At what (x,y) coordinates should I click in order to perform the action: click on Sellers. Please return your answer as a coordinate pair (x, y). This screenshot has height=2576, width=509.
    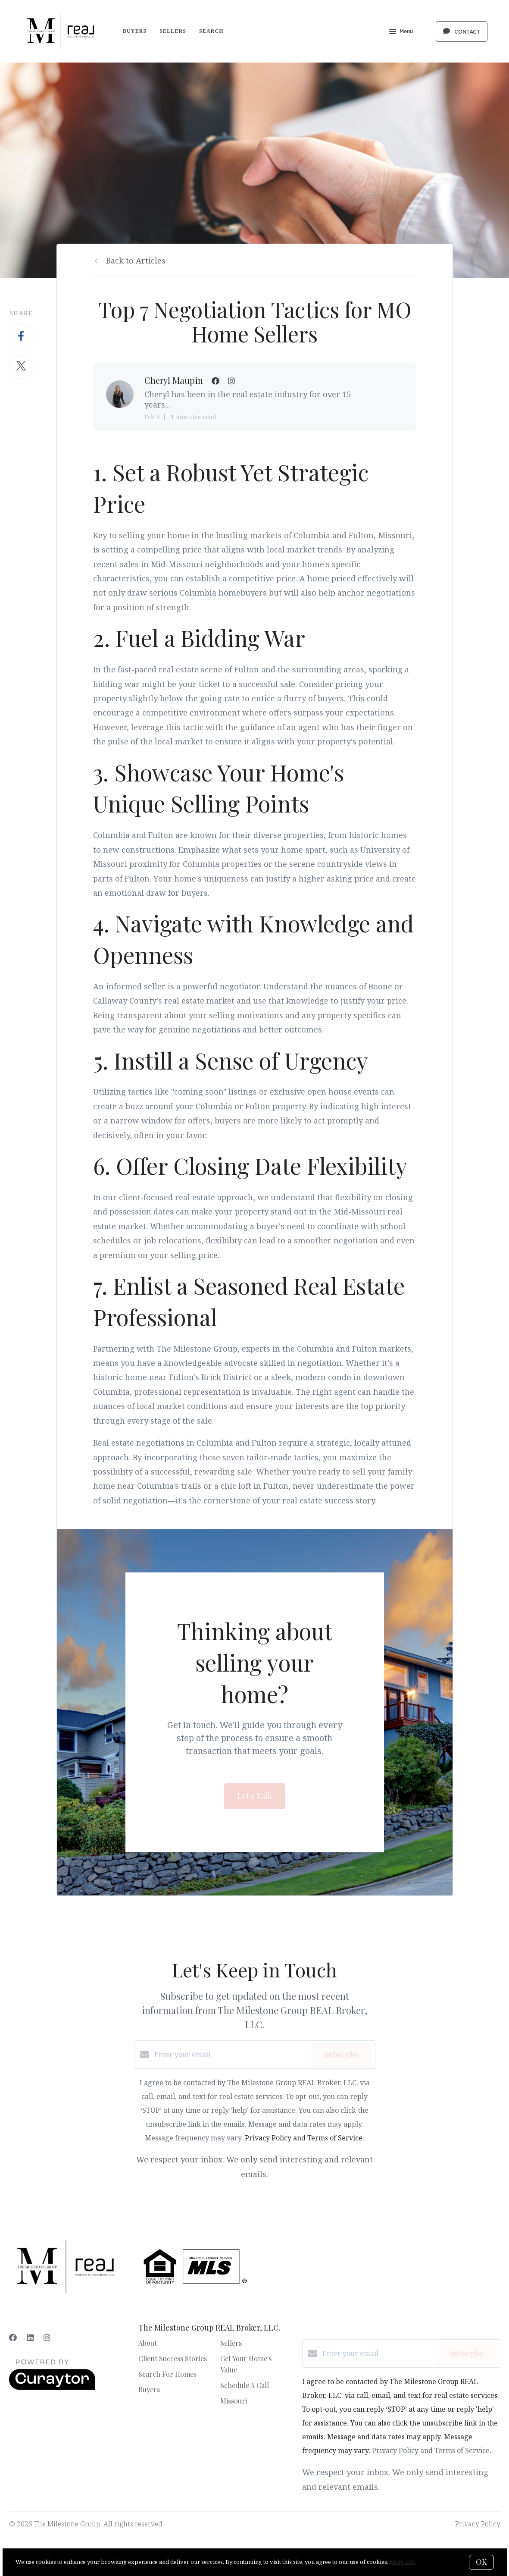
    Looking at the image, I should click on (172, 31).